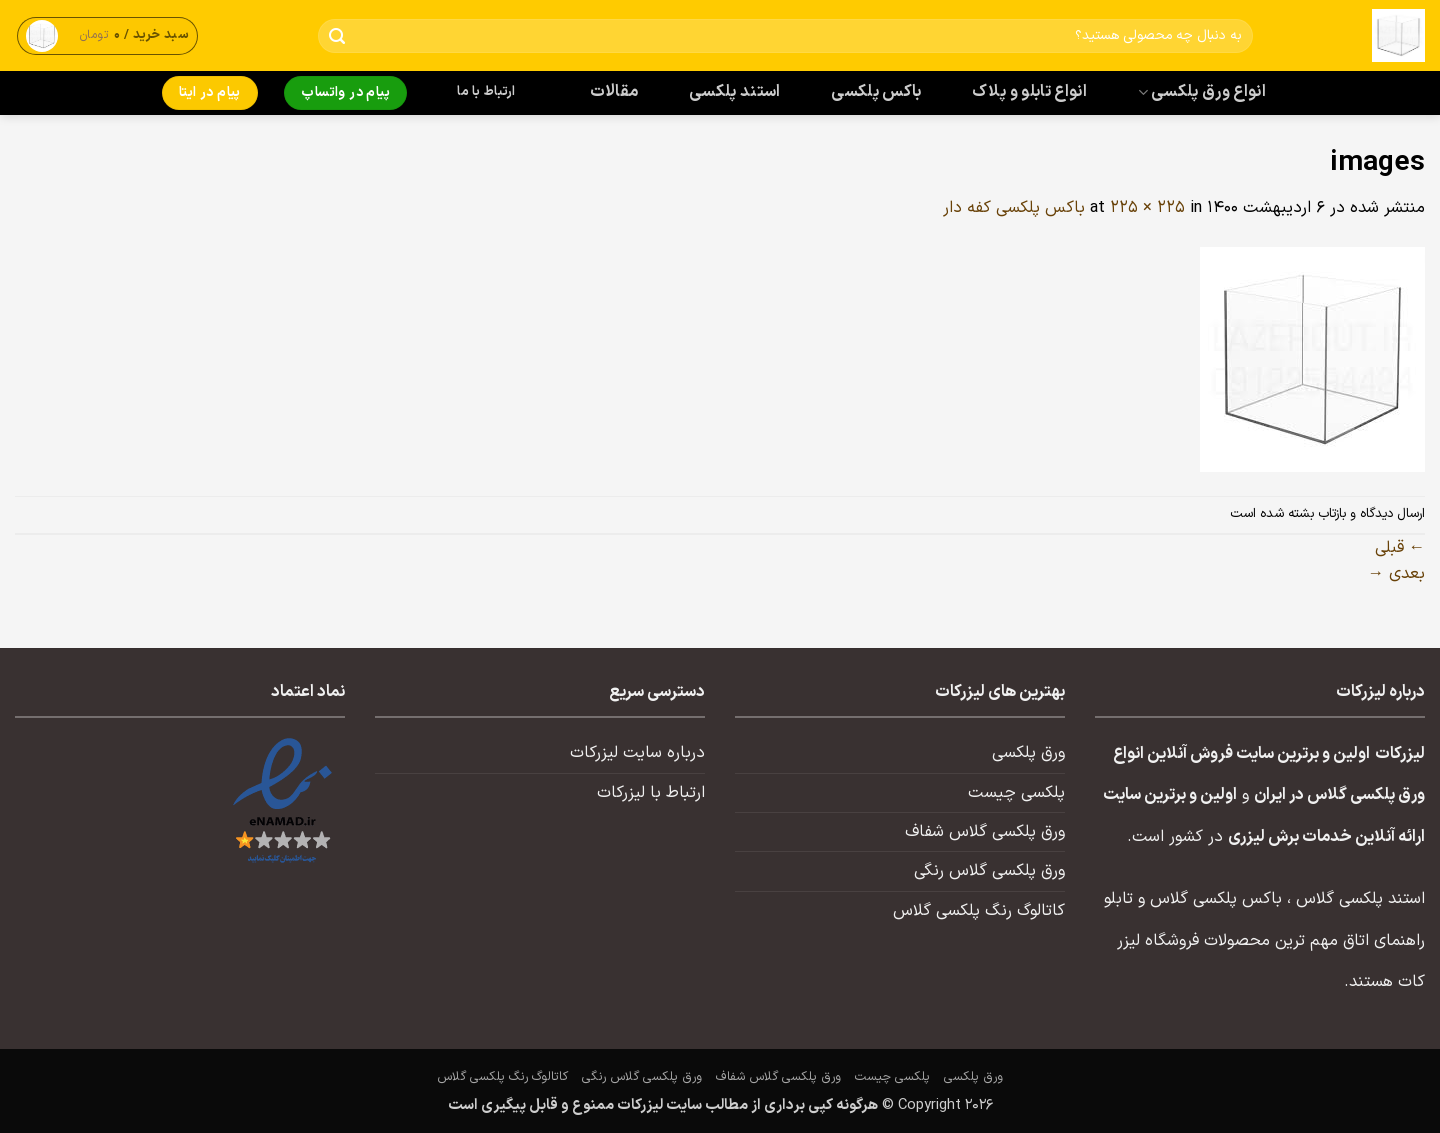 This screenshot has width=1440, height=1133. Describe the element at coordinates (651, 793) in the screenshot. I see `ارتباط با لیزرکات` at that location.